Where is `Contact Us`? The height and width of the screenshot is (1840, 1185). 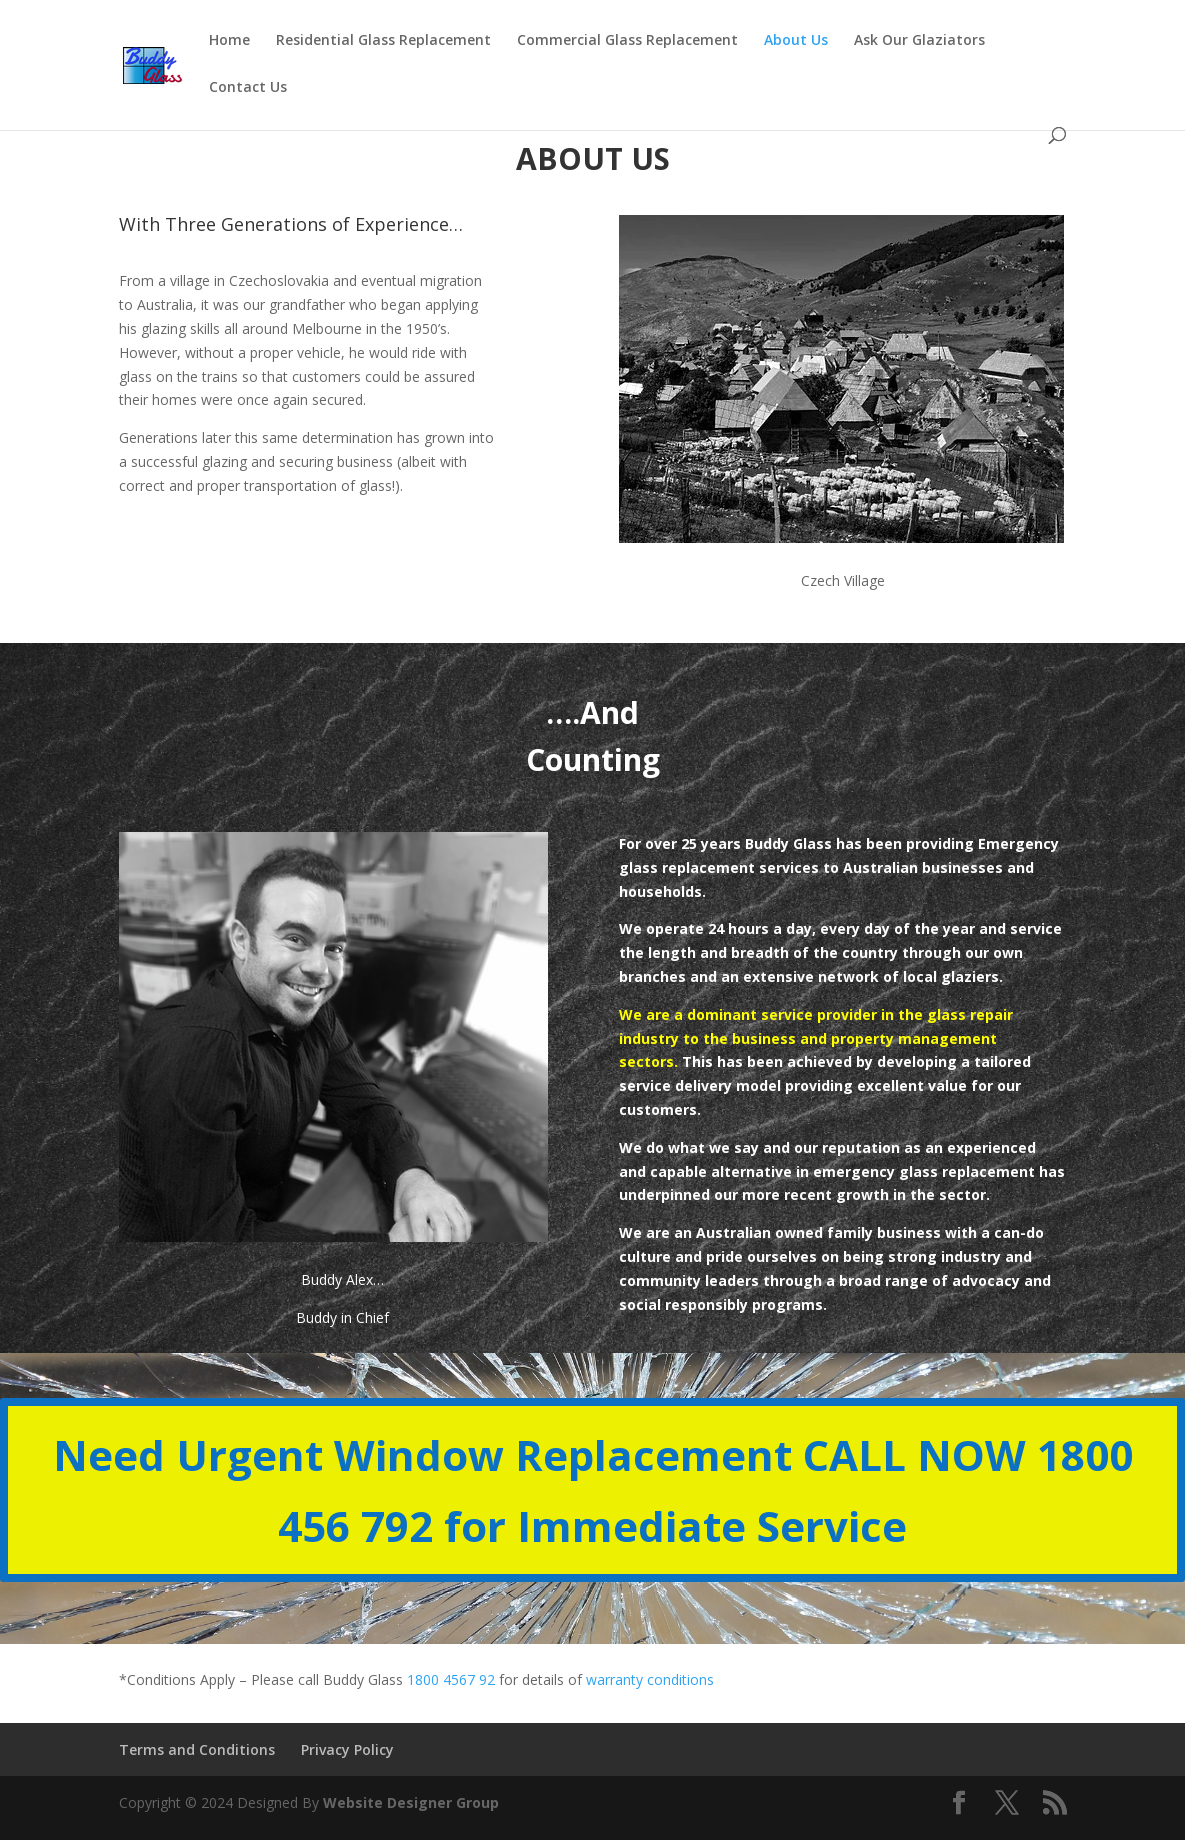 Contact Us is located at coordinates (248, 88).